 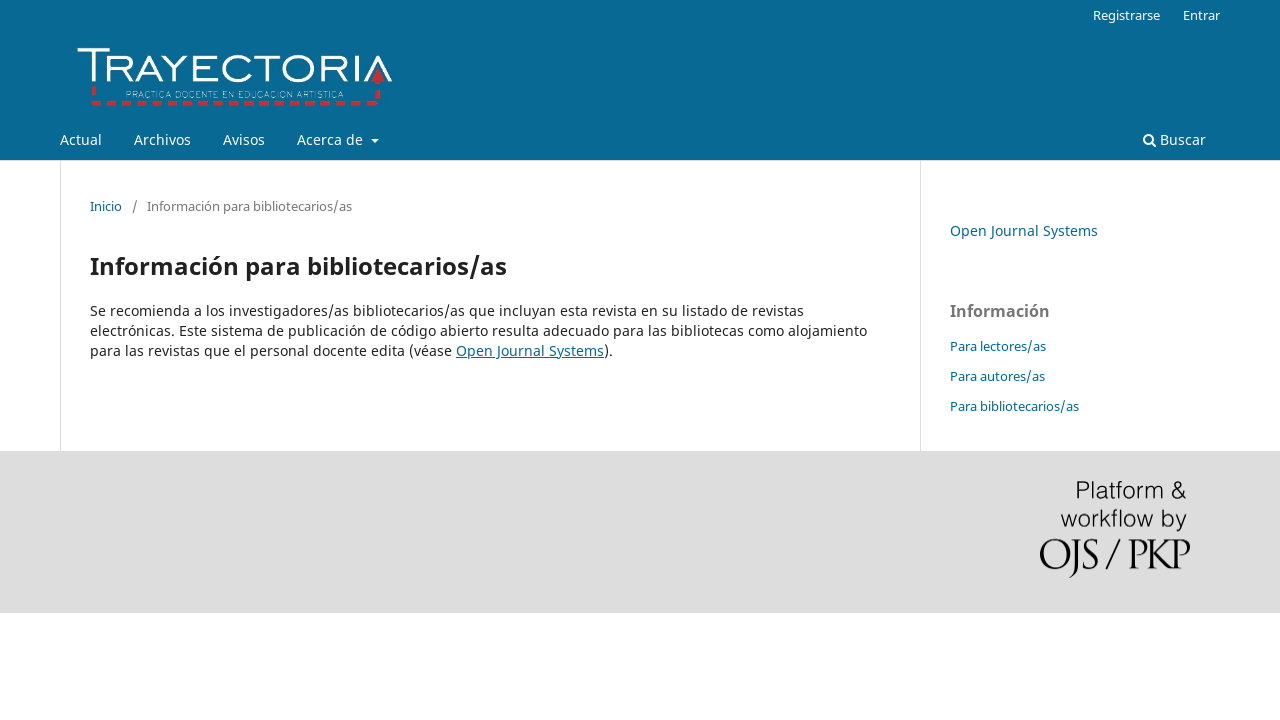 What do you see at coordinates (81, 139) in the screenshot?
I see `Actual` at bounding box center [81, 139].